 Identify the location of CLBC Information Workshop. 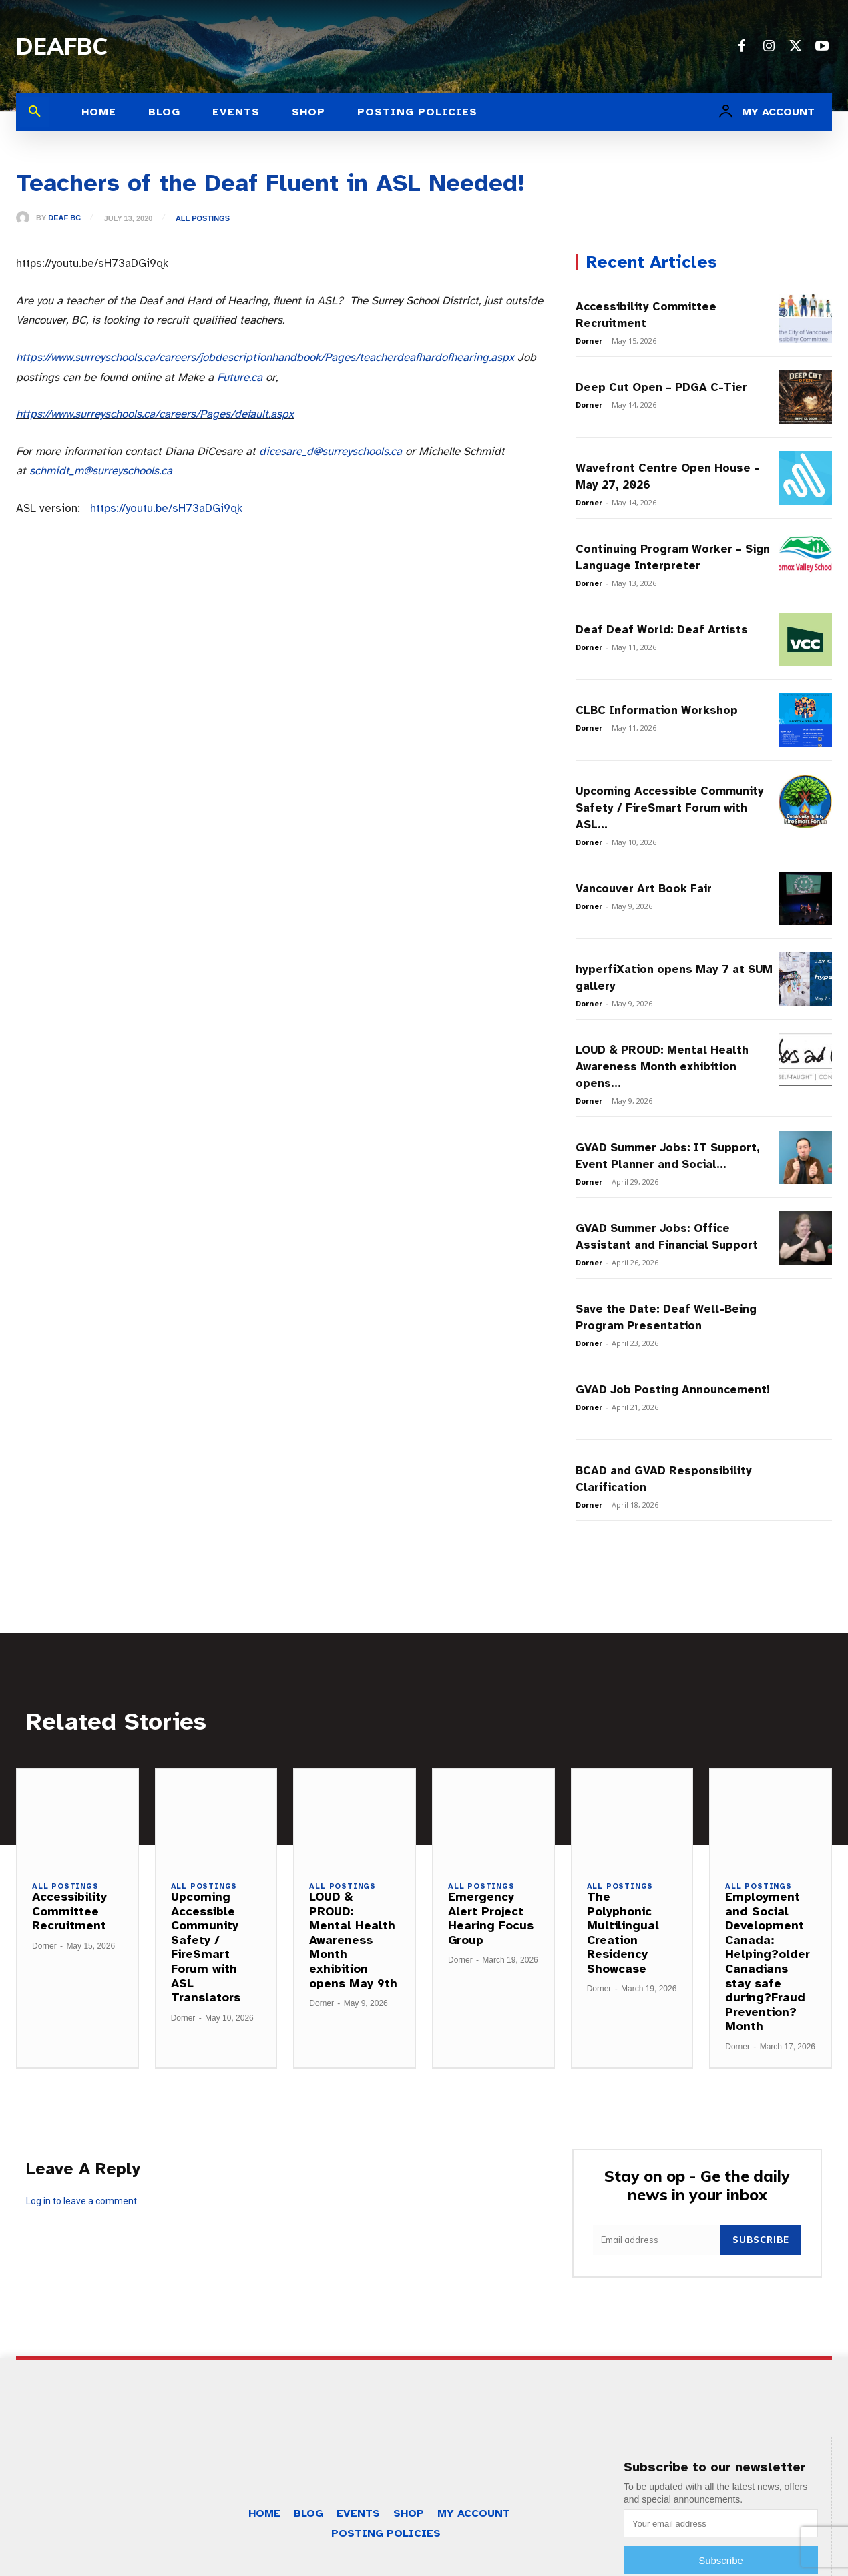
(657, 710).